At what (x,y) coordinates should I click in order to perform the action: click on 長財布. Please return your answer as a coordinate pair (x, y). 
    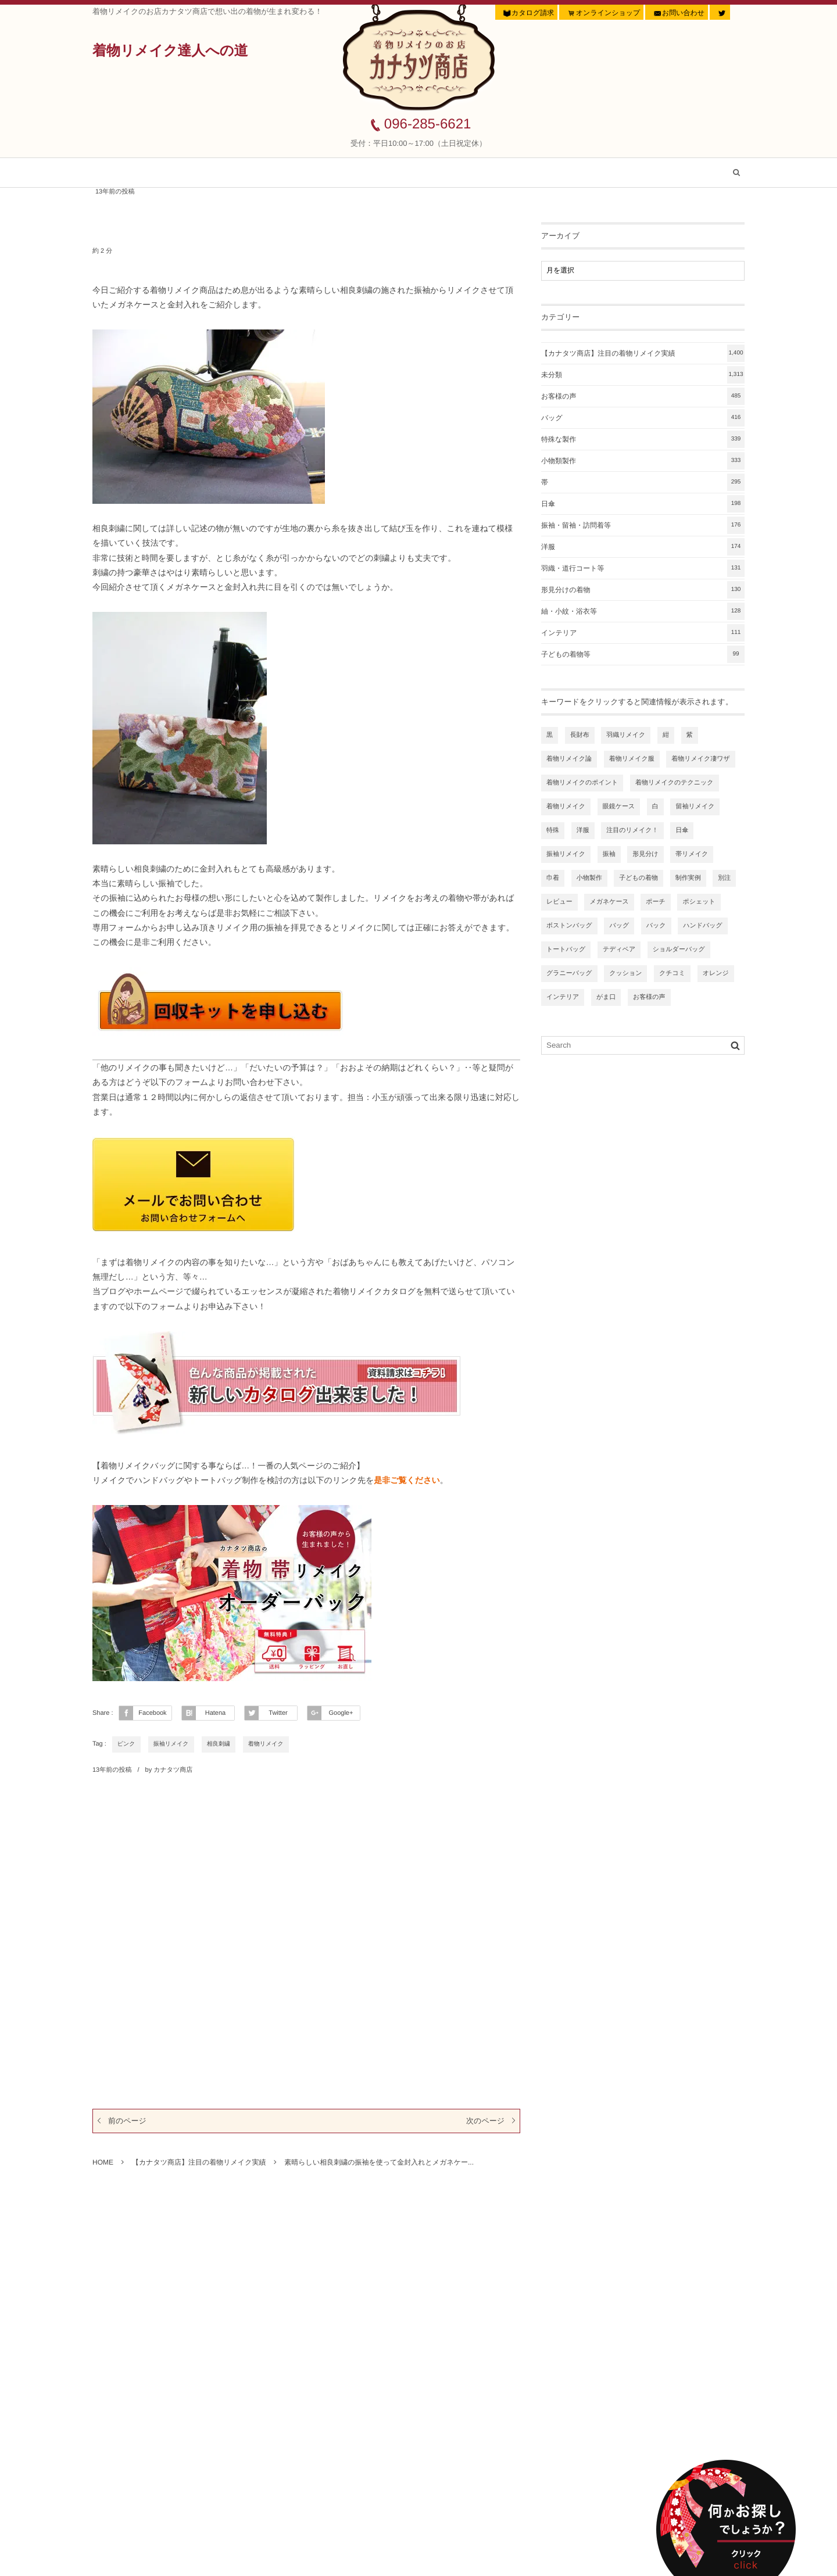
    Looking at the image, I should click on (579, 735).